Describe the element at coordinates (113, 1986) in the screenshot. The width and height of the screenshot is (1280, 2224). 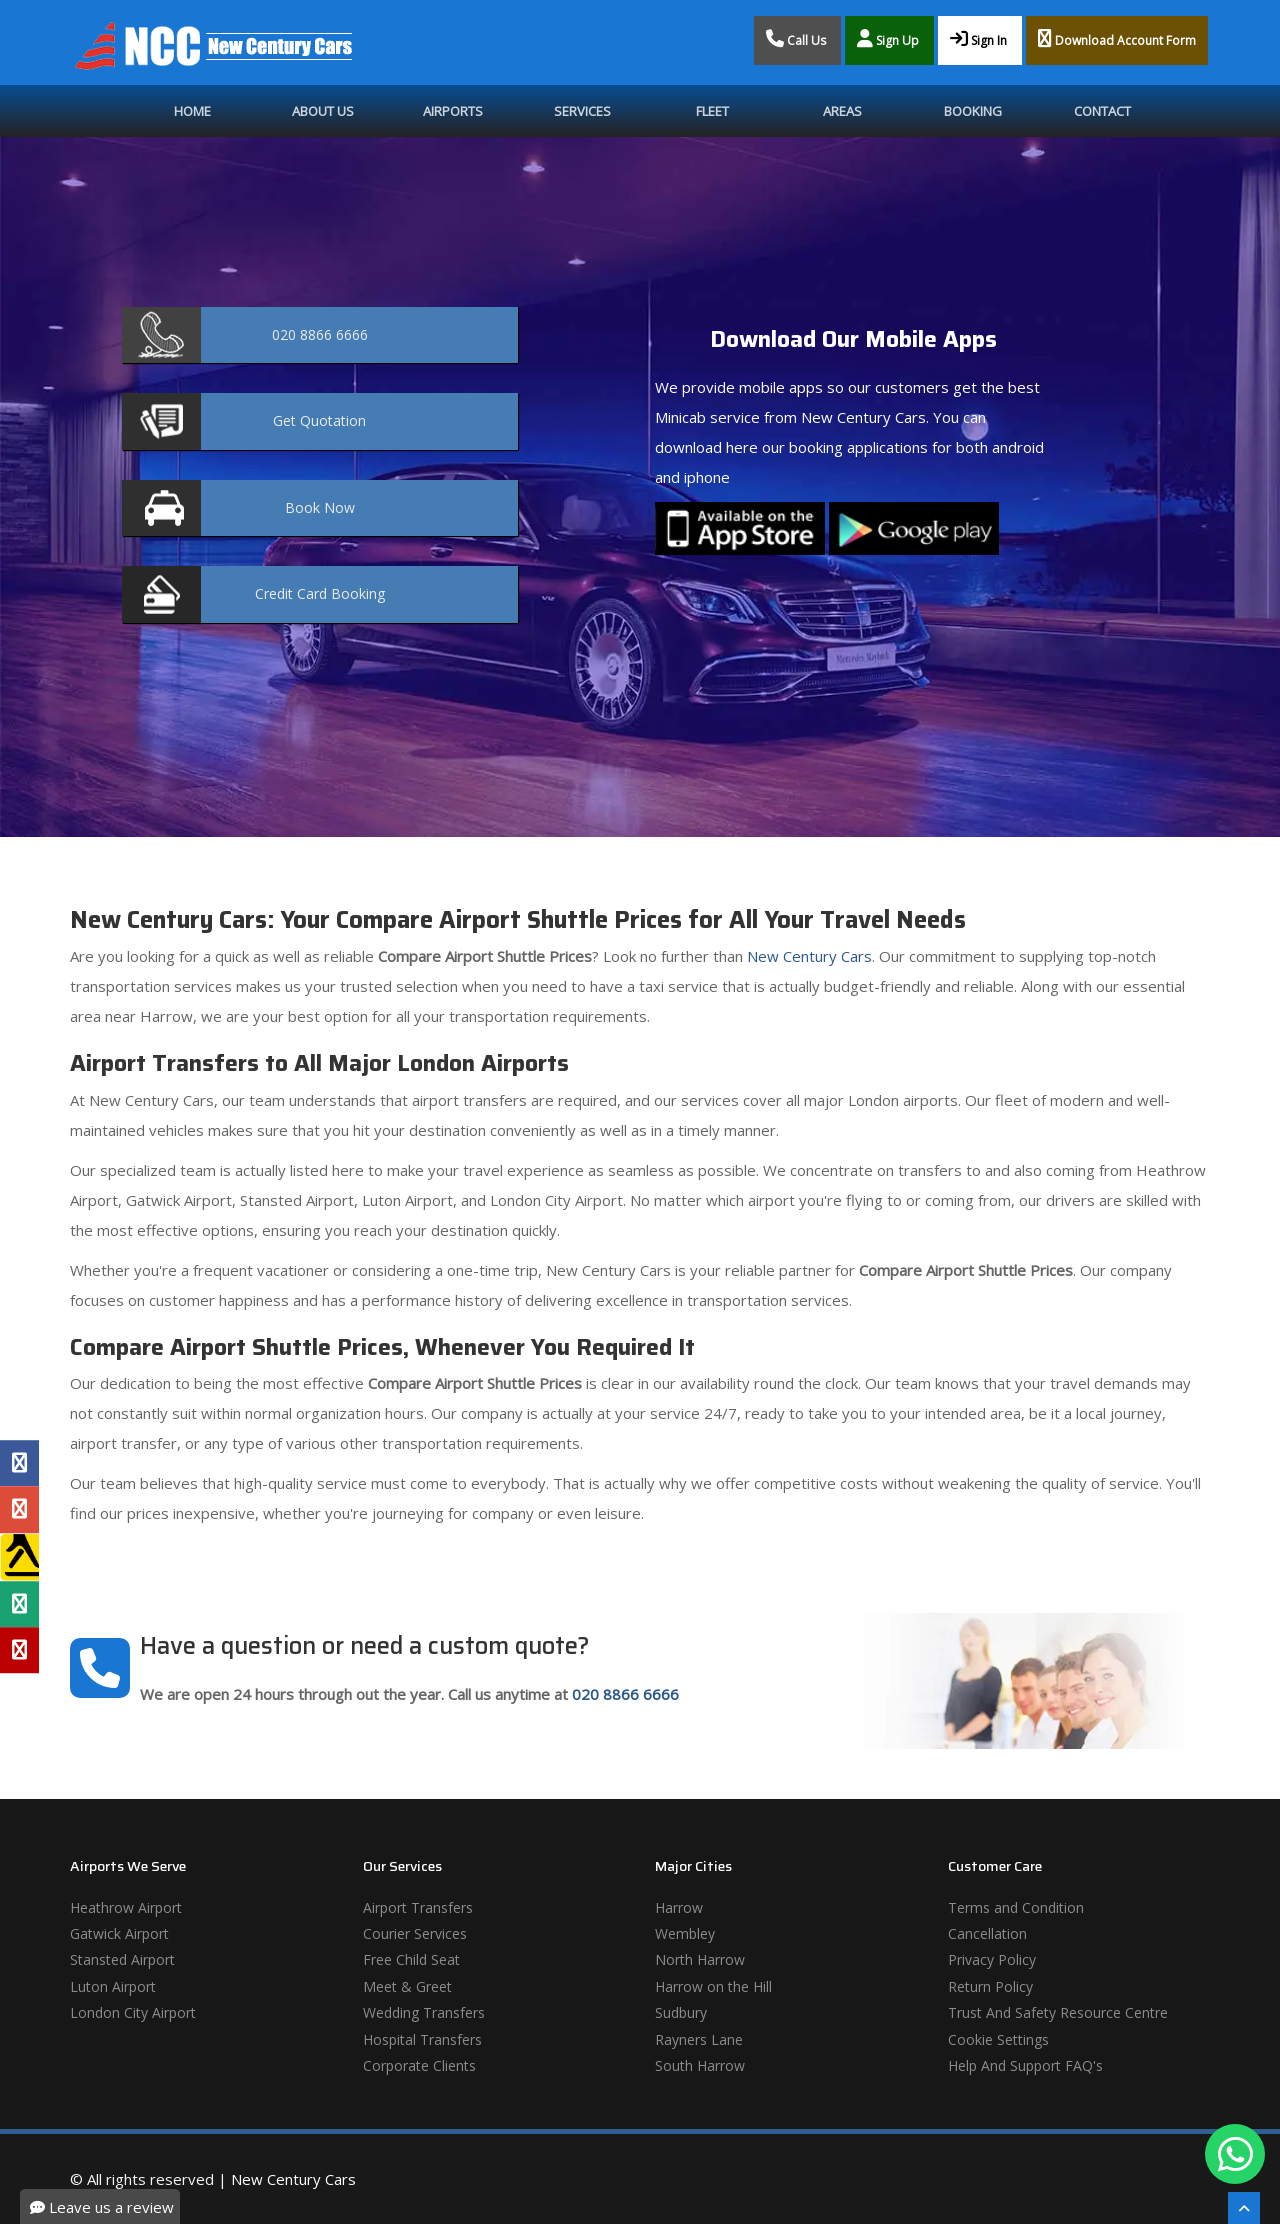
I see `Luton Airport` at that location.